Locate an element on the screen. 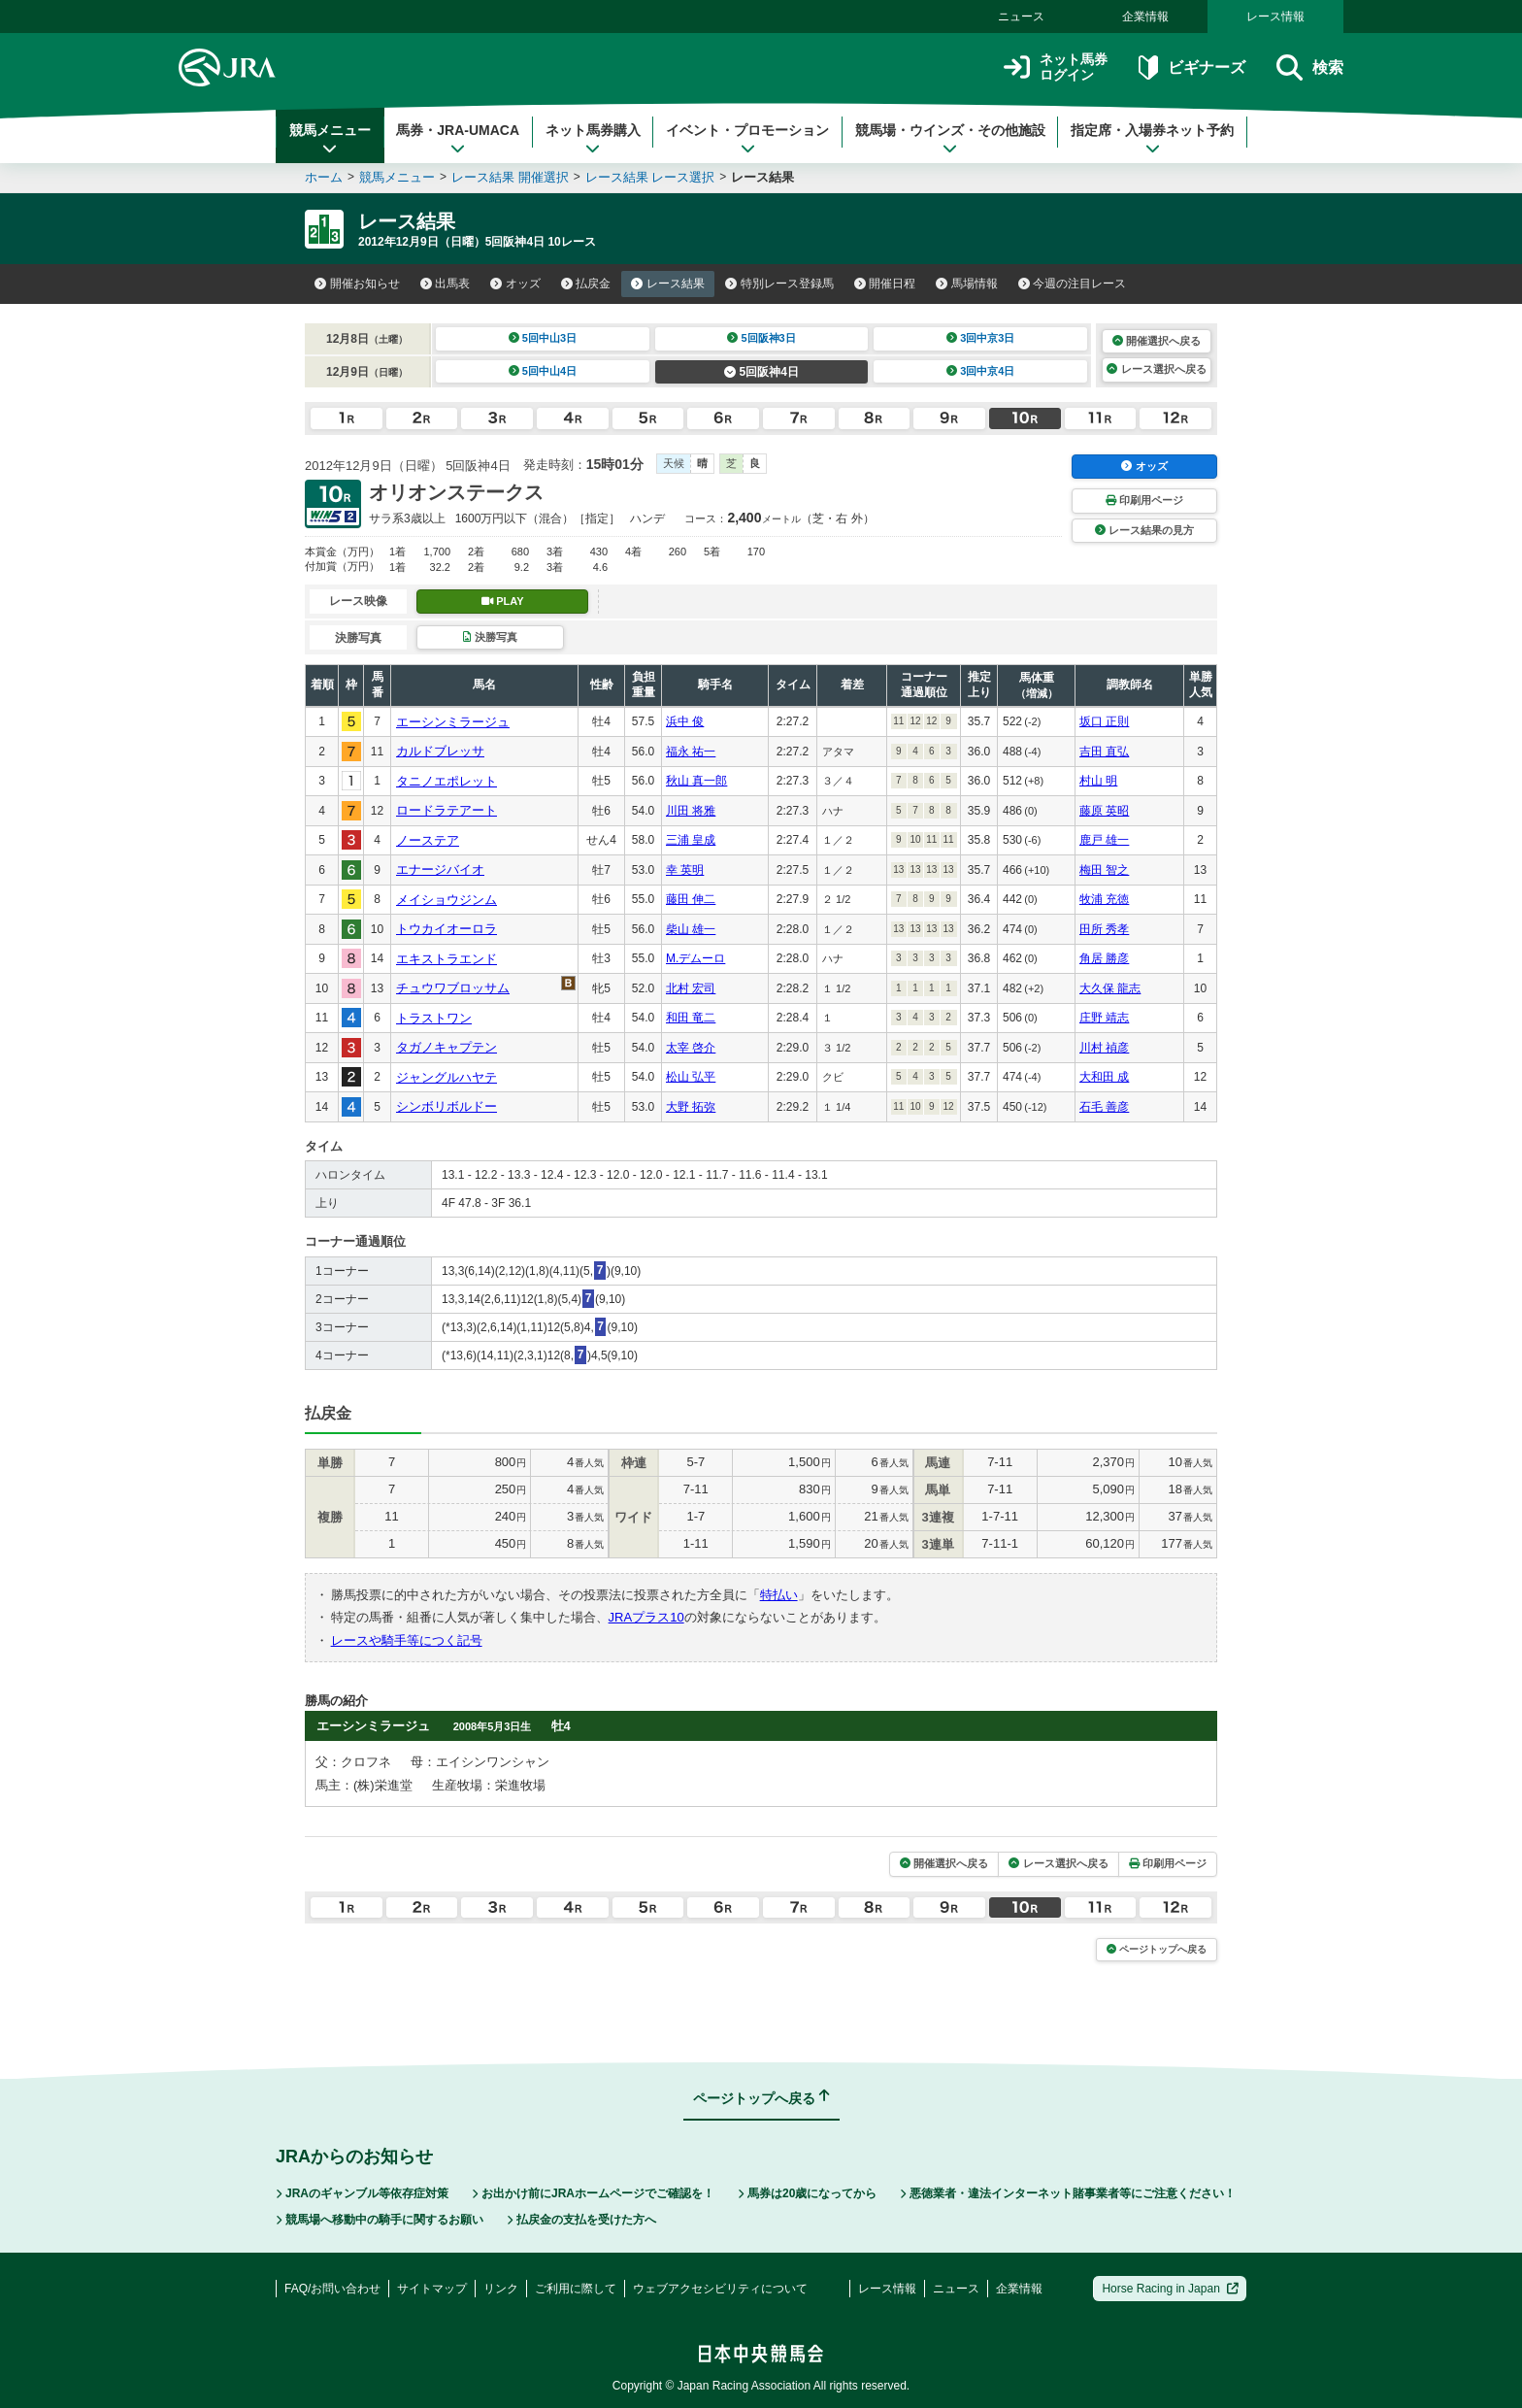 This screenshot has width=1522, height=2408. Horse Racing in Japan is located at coordinates (1170, 2288).